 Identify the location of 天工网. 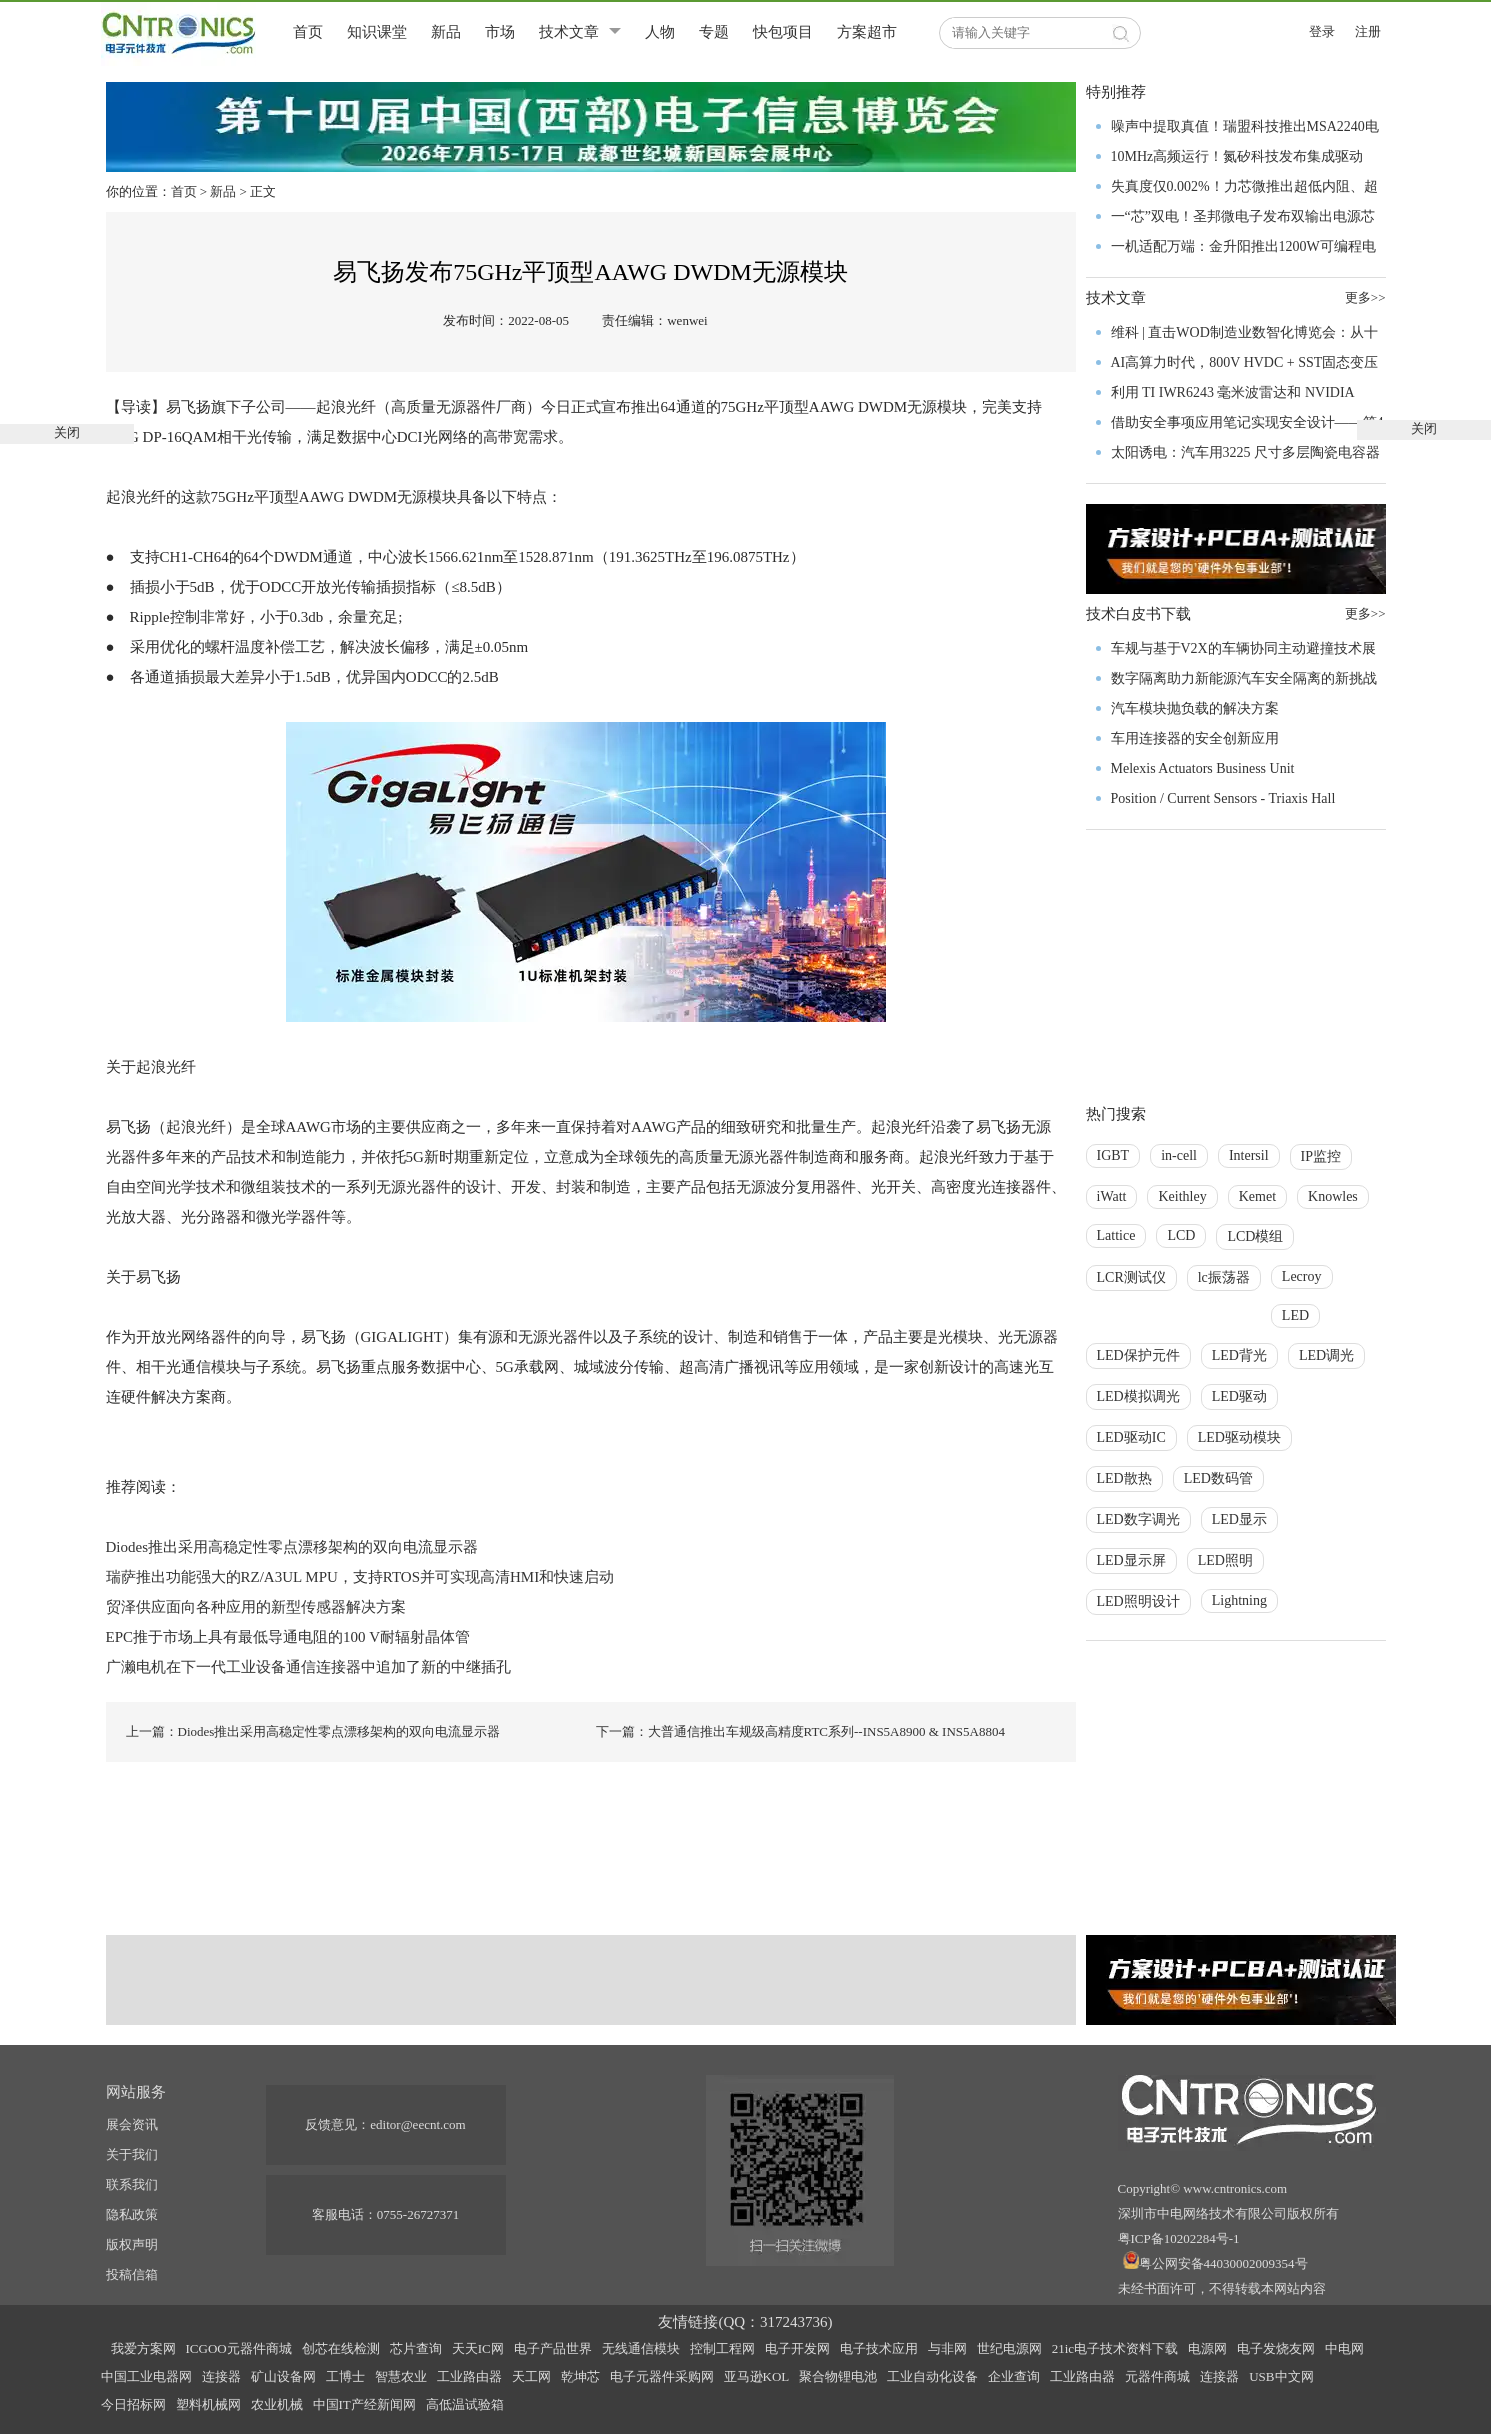
(531, 2376).